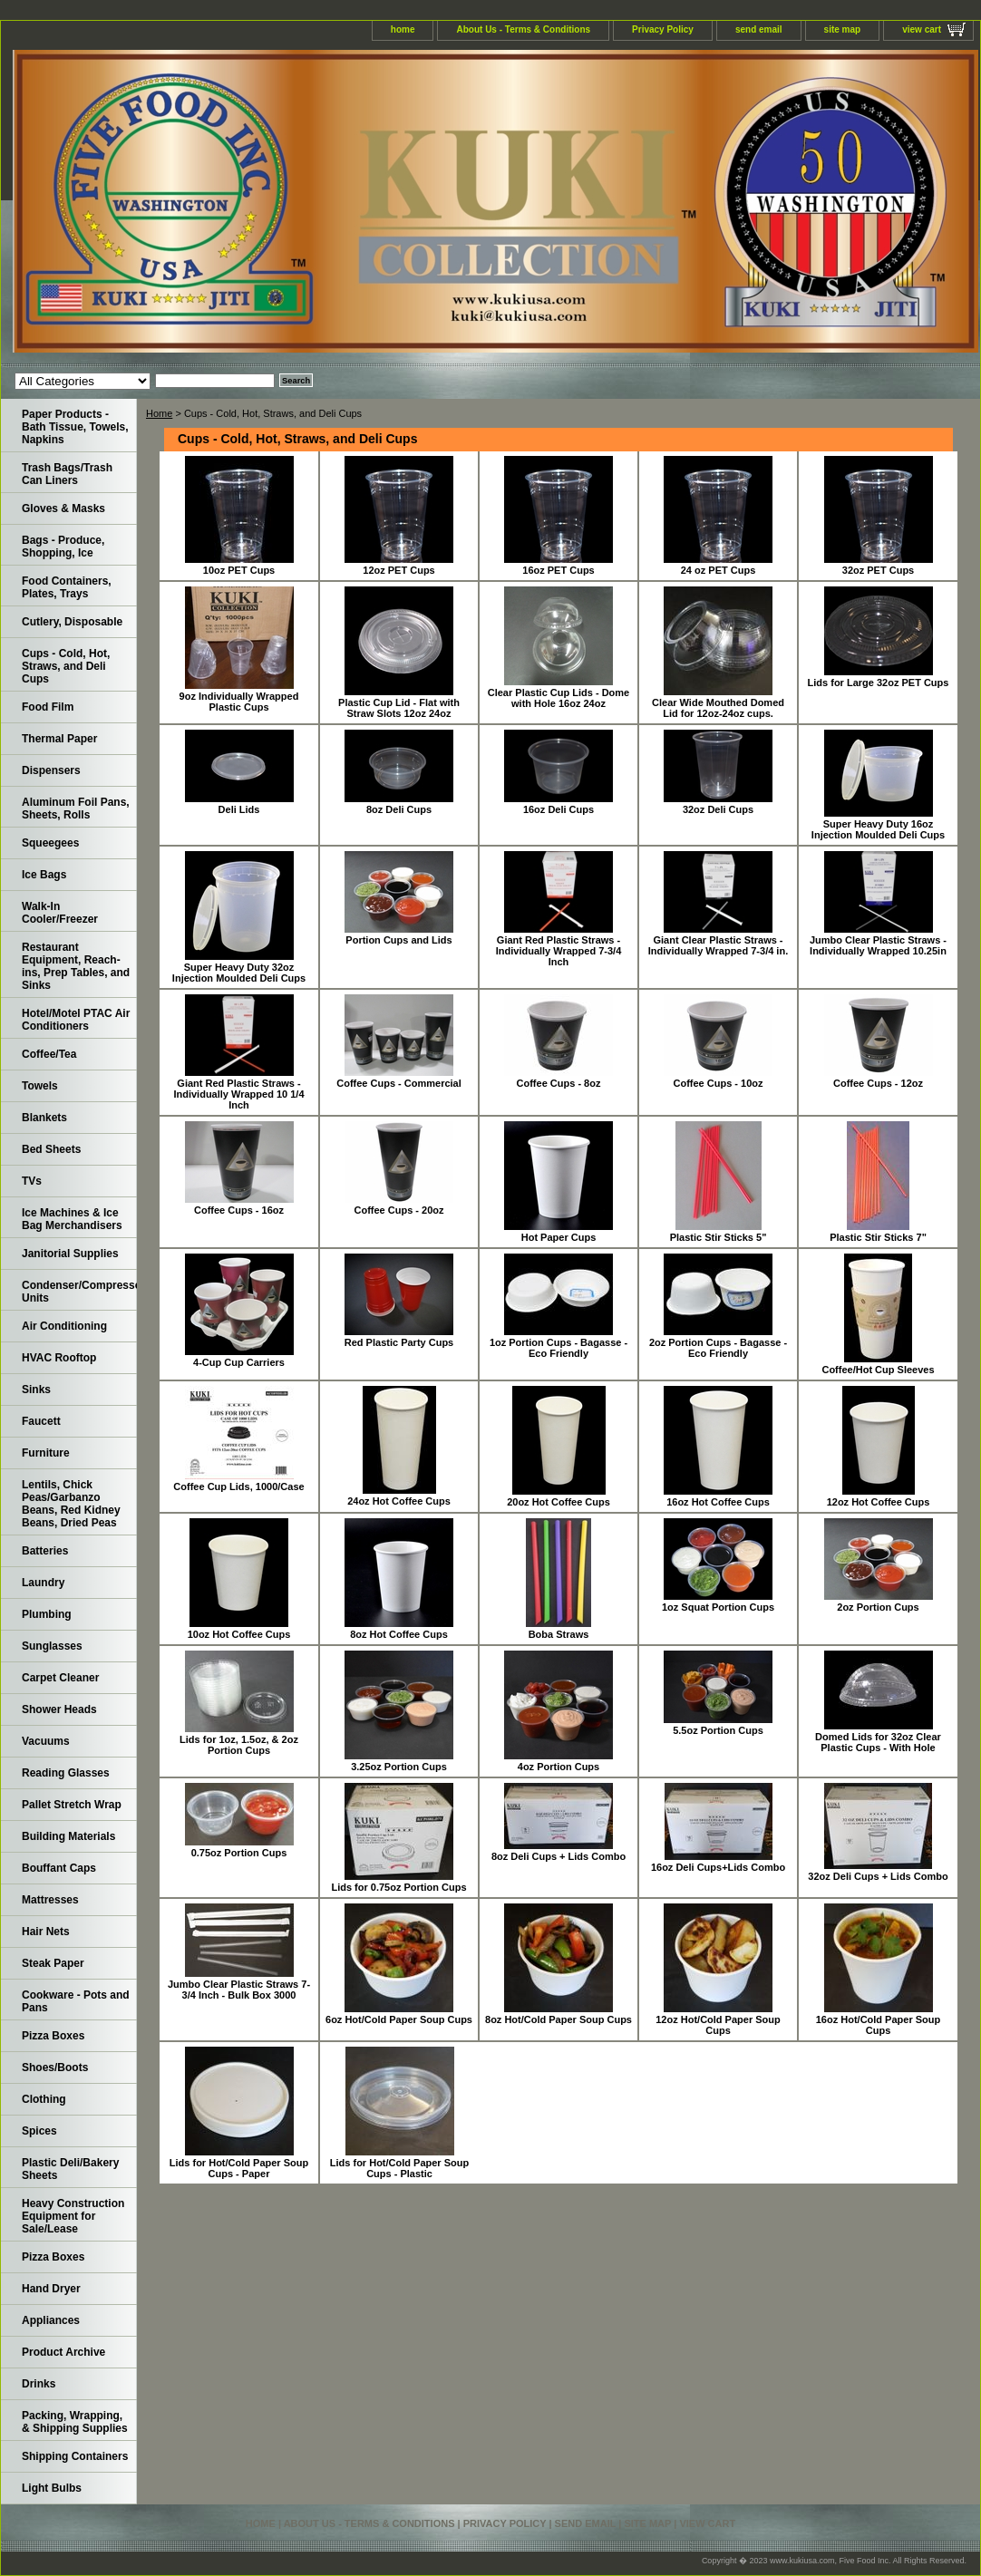 Image resolution: width=981 pixels, height=2576 pixels. I want to click on Faucett, so click(41, 1421).